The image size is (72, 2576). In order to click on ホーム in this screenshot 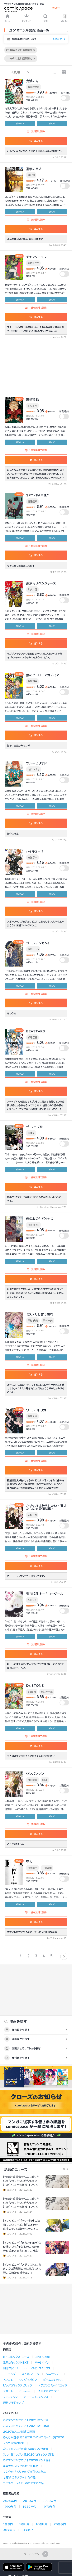, I will do `click(7, 18)`.